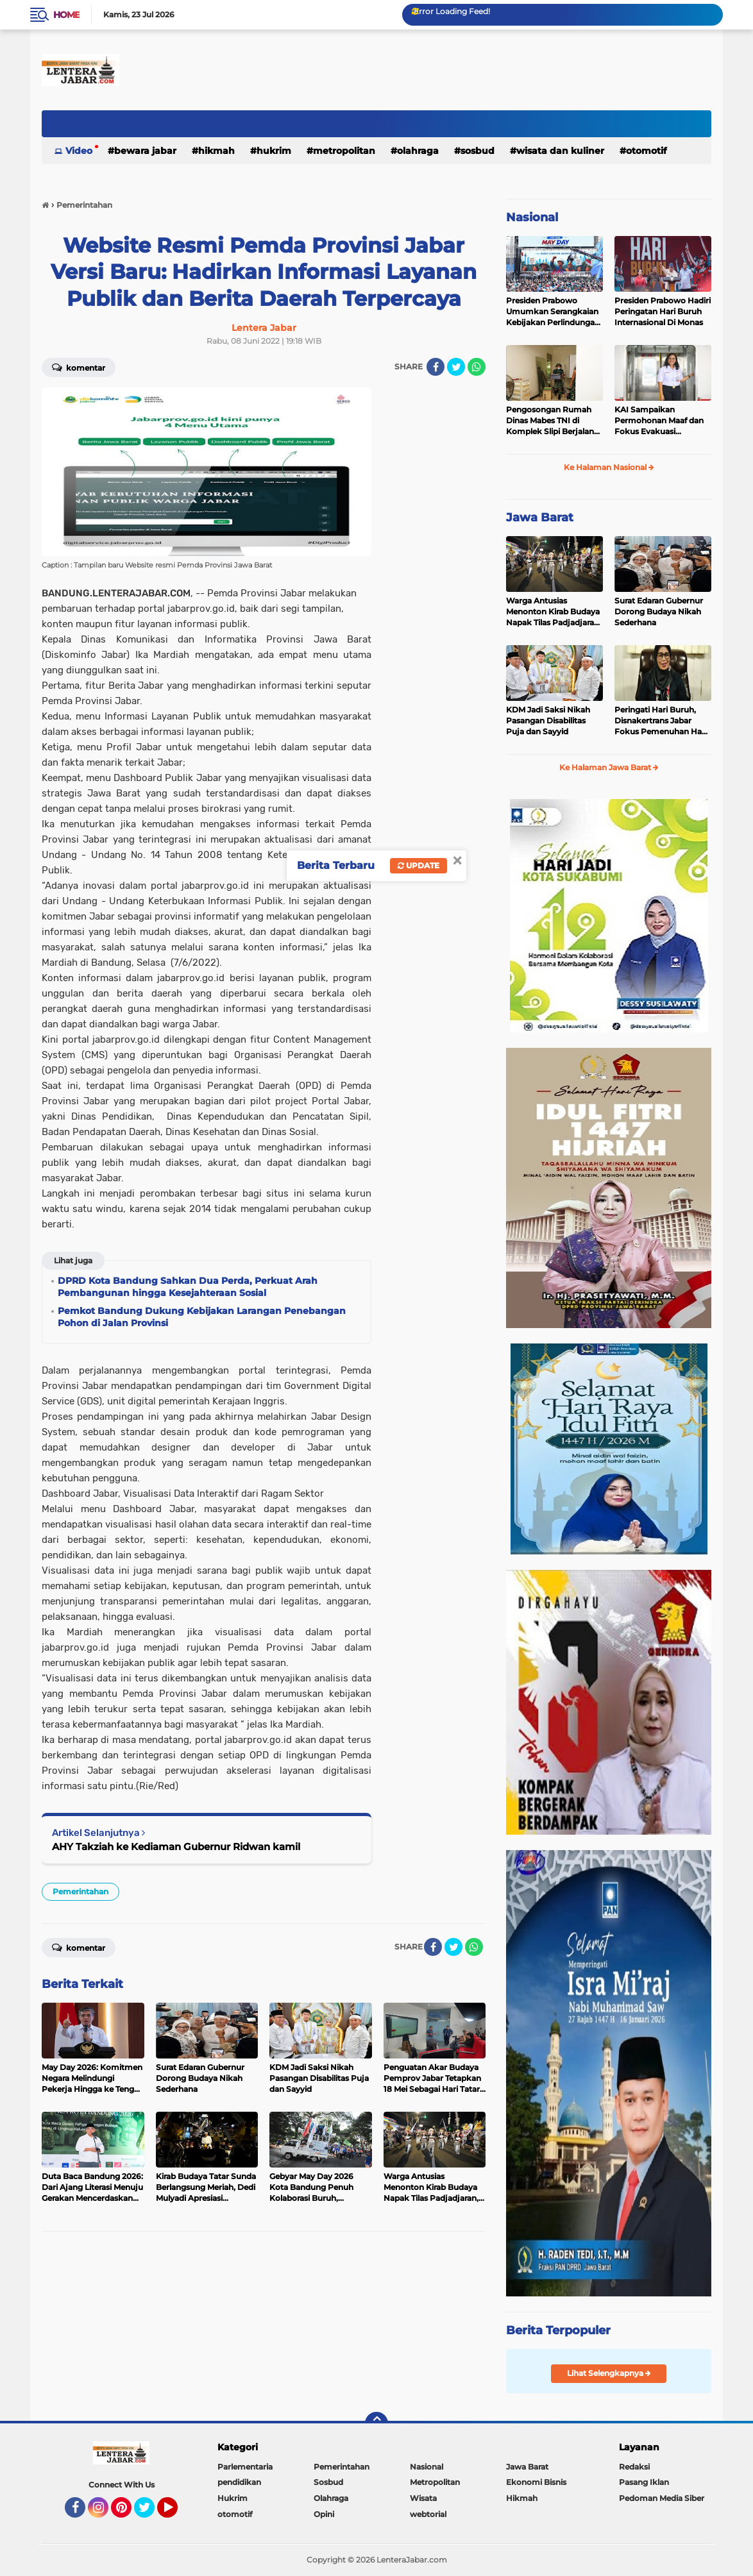 The height and width of the screenshot is (2576, 753). Describe the element at coordinates (646, 150) in the screenshot. I see `otomotif` at that location.